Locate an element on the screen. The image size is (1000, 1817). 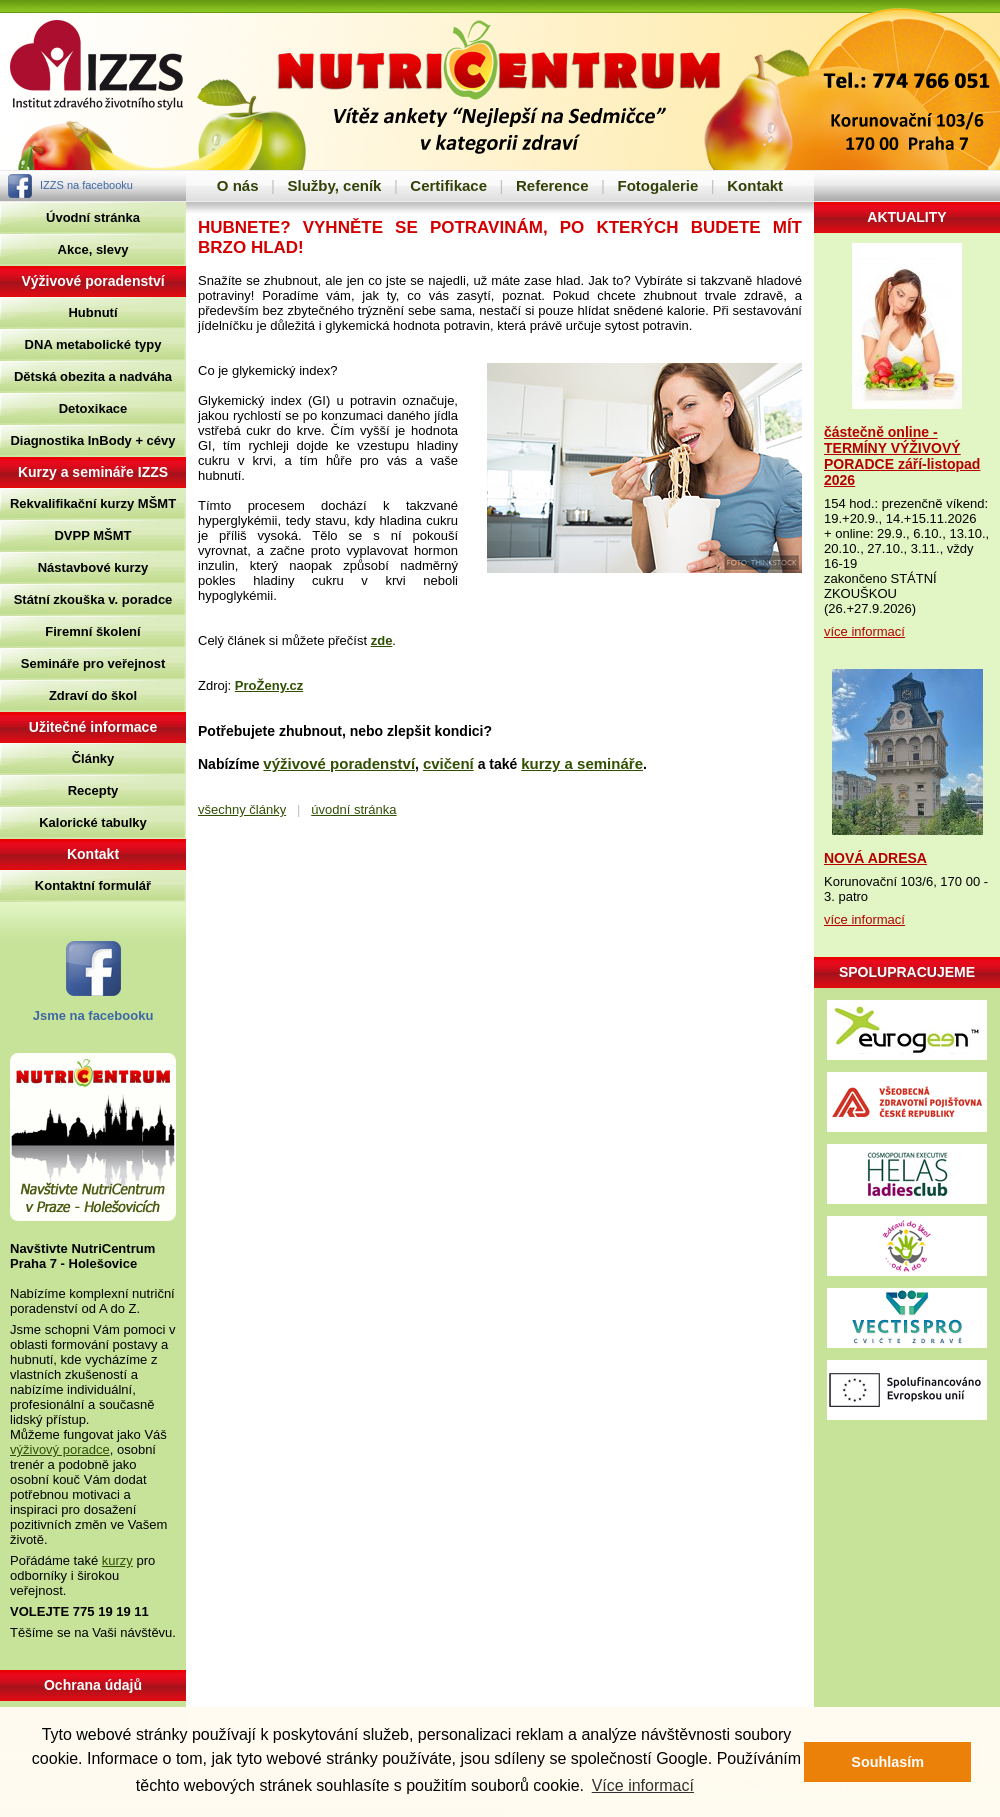
O nás is located at coordinates (238, 185).